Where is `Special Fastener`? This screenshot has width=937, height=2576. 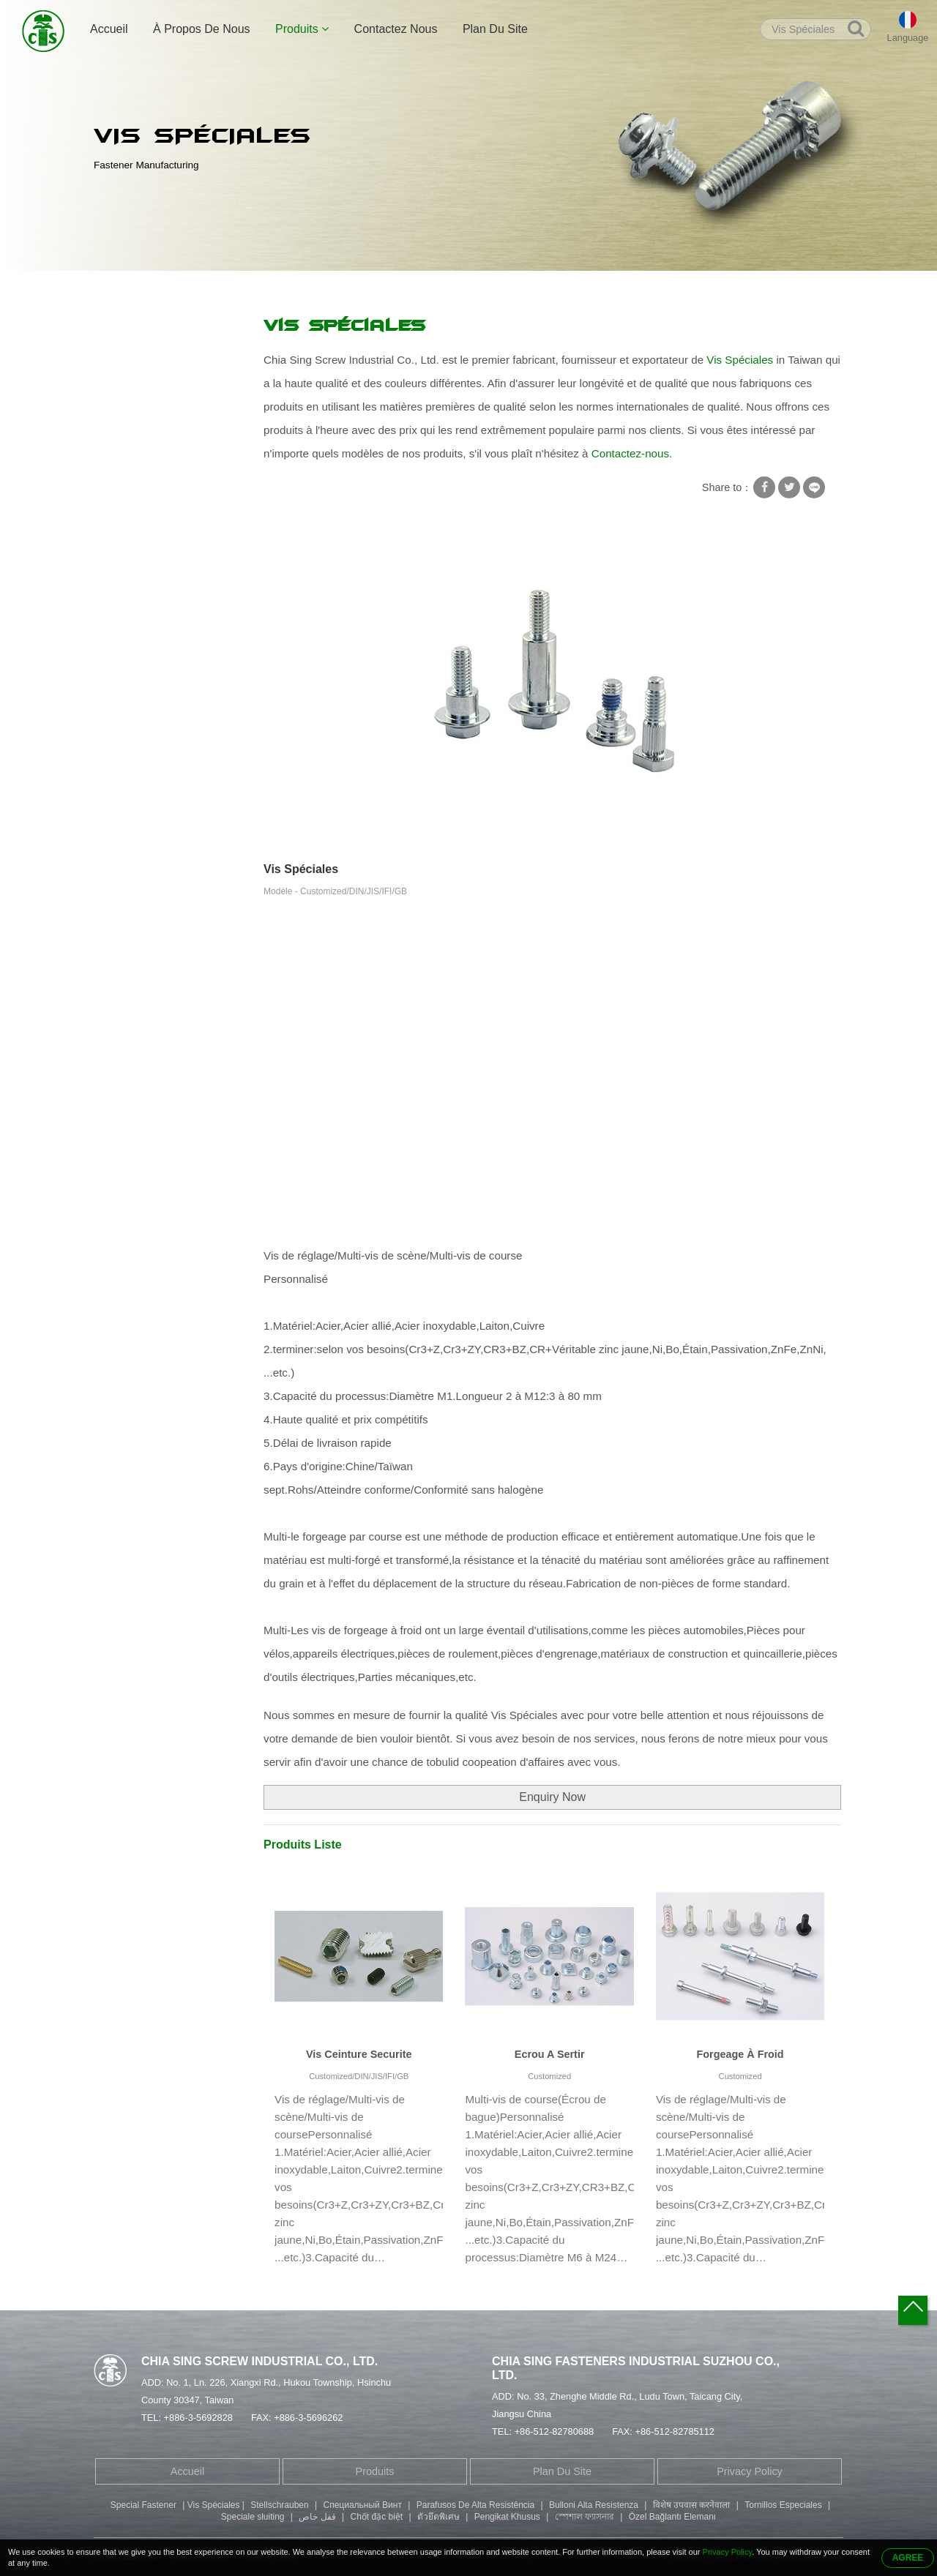
Special Fastener is located at coordinates (143, 2505).